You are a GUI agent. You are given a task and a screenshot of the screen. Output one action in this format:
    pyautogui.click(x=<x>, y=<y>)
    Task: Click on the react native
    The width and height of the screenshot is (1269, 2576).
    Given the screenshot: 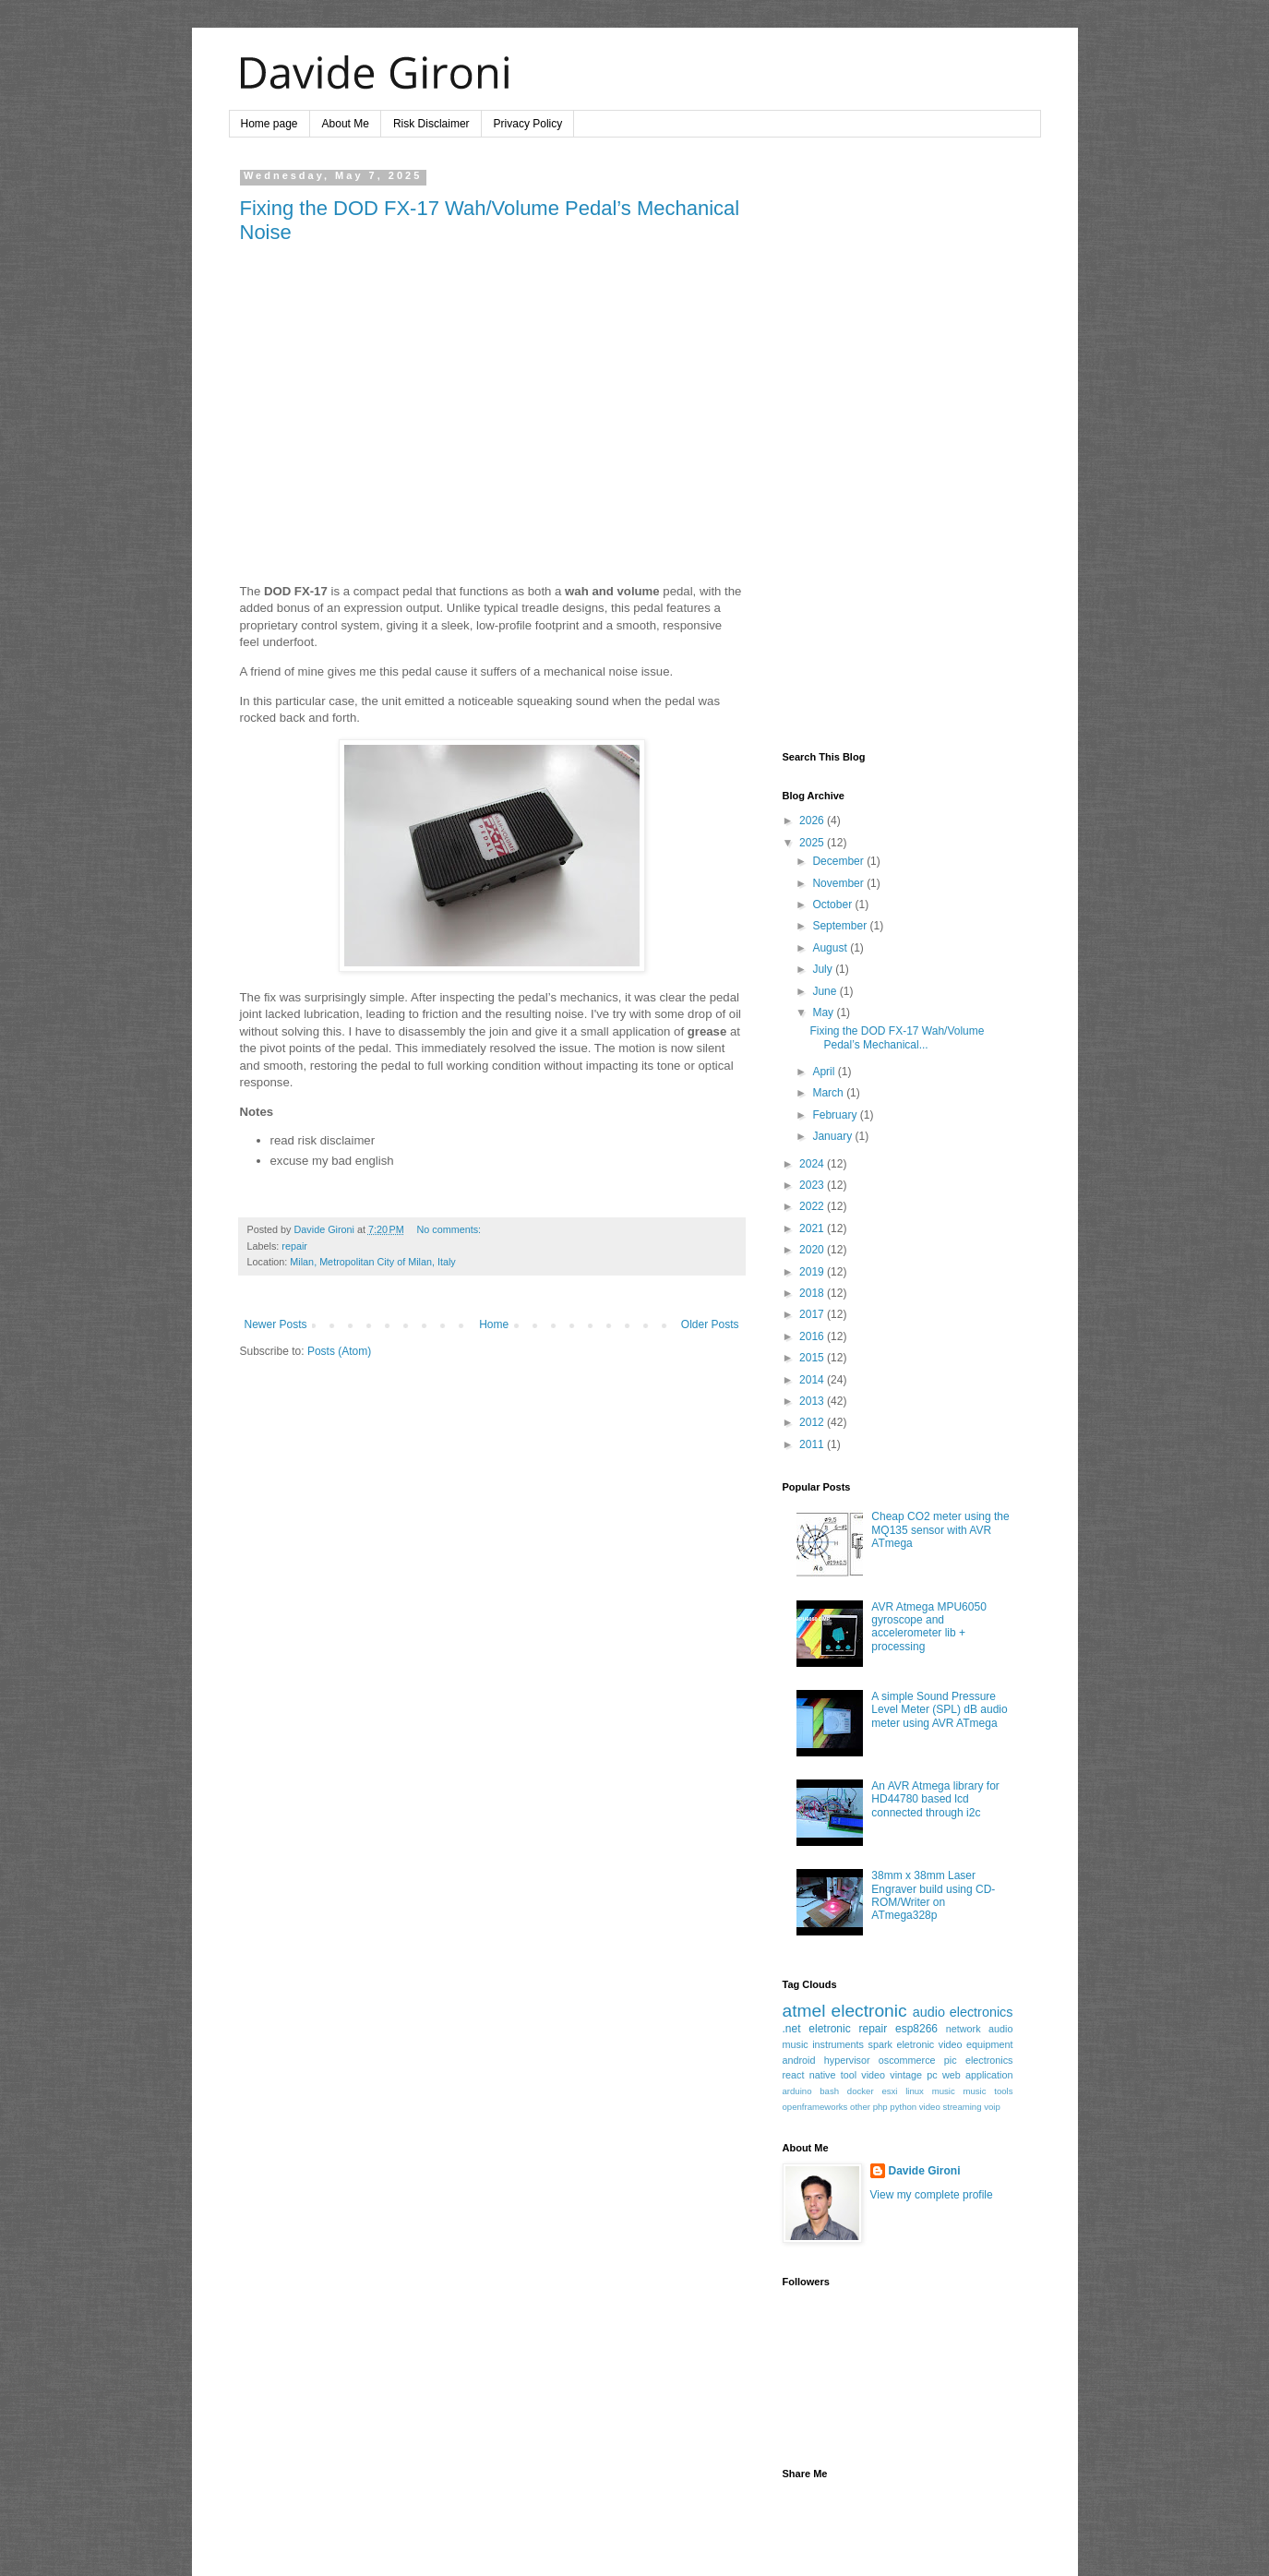 What is the action you would take?
    pyautogui.click(x=809, y=2074)
    